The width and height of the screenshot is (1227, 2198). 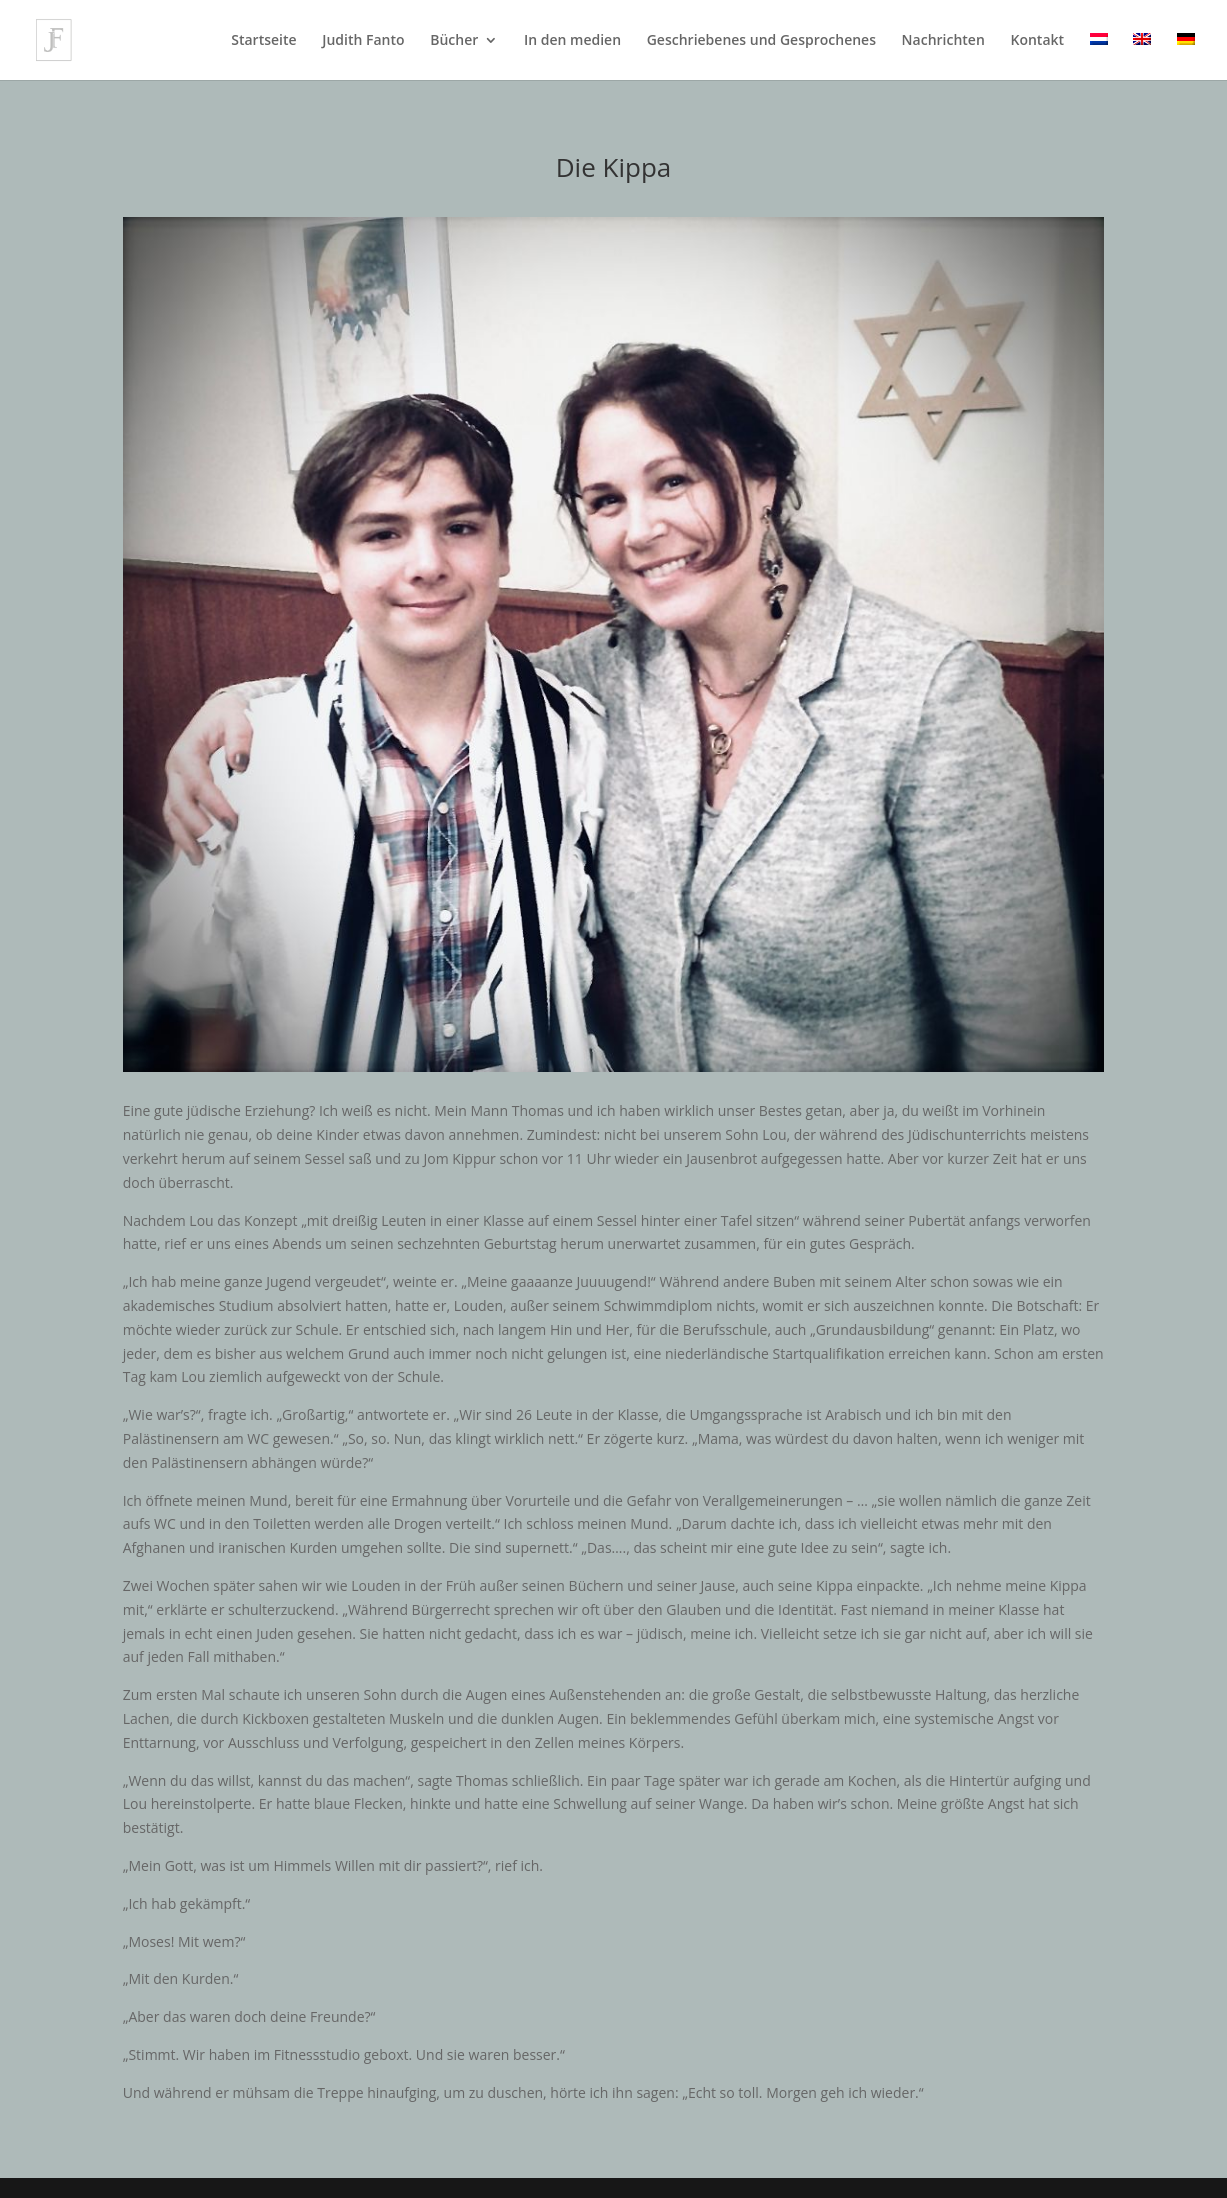 I want to click on [Wechseln zu Englisch], so click(x=1142, y=56).